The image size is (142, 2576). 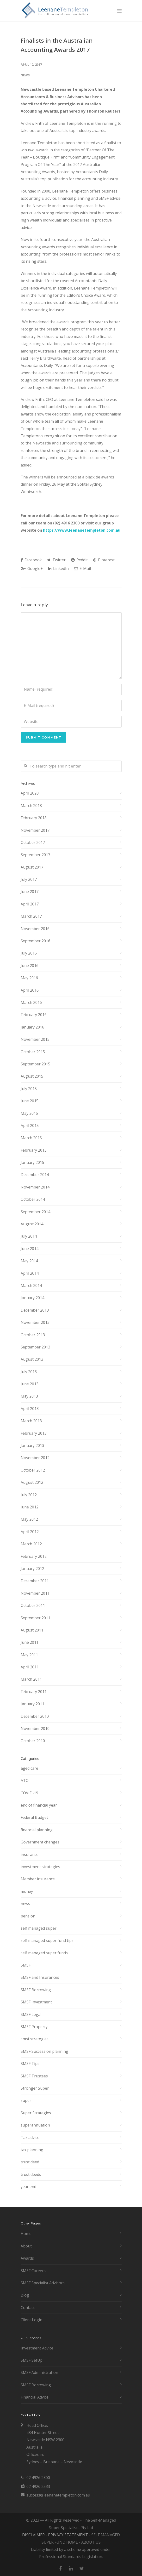 I want to click on Super Strategies, so click(x=36, y=2112).